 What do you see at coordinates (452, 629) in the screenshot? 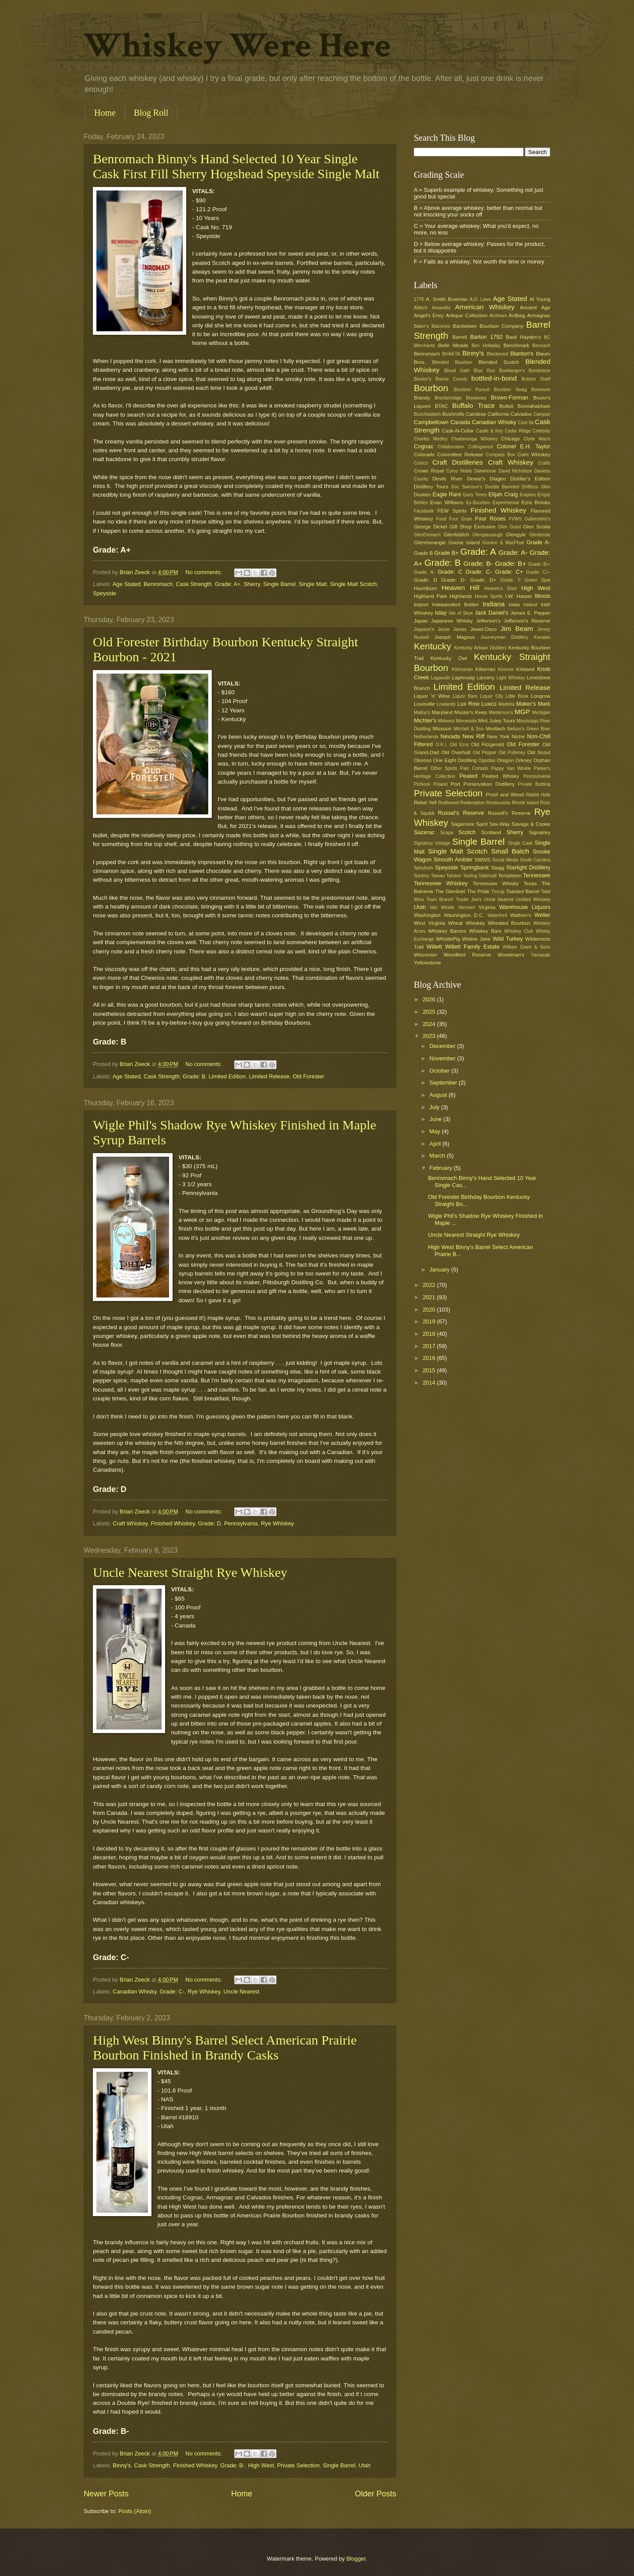
I see `Jesse James` at bounding box center [452, 629].